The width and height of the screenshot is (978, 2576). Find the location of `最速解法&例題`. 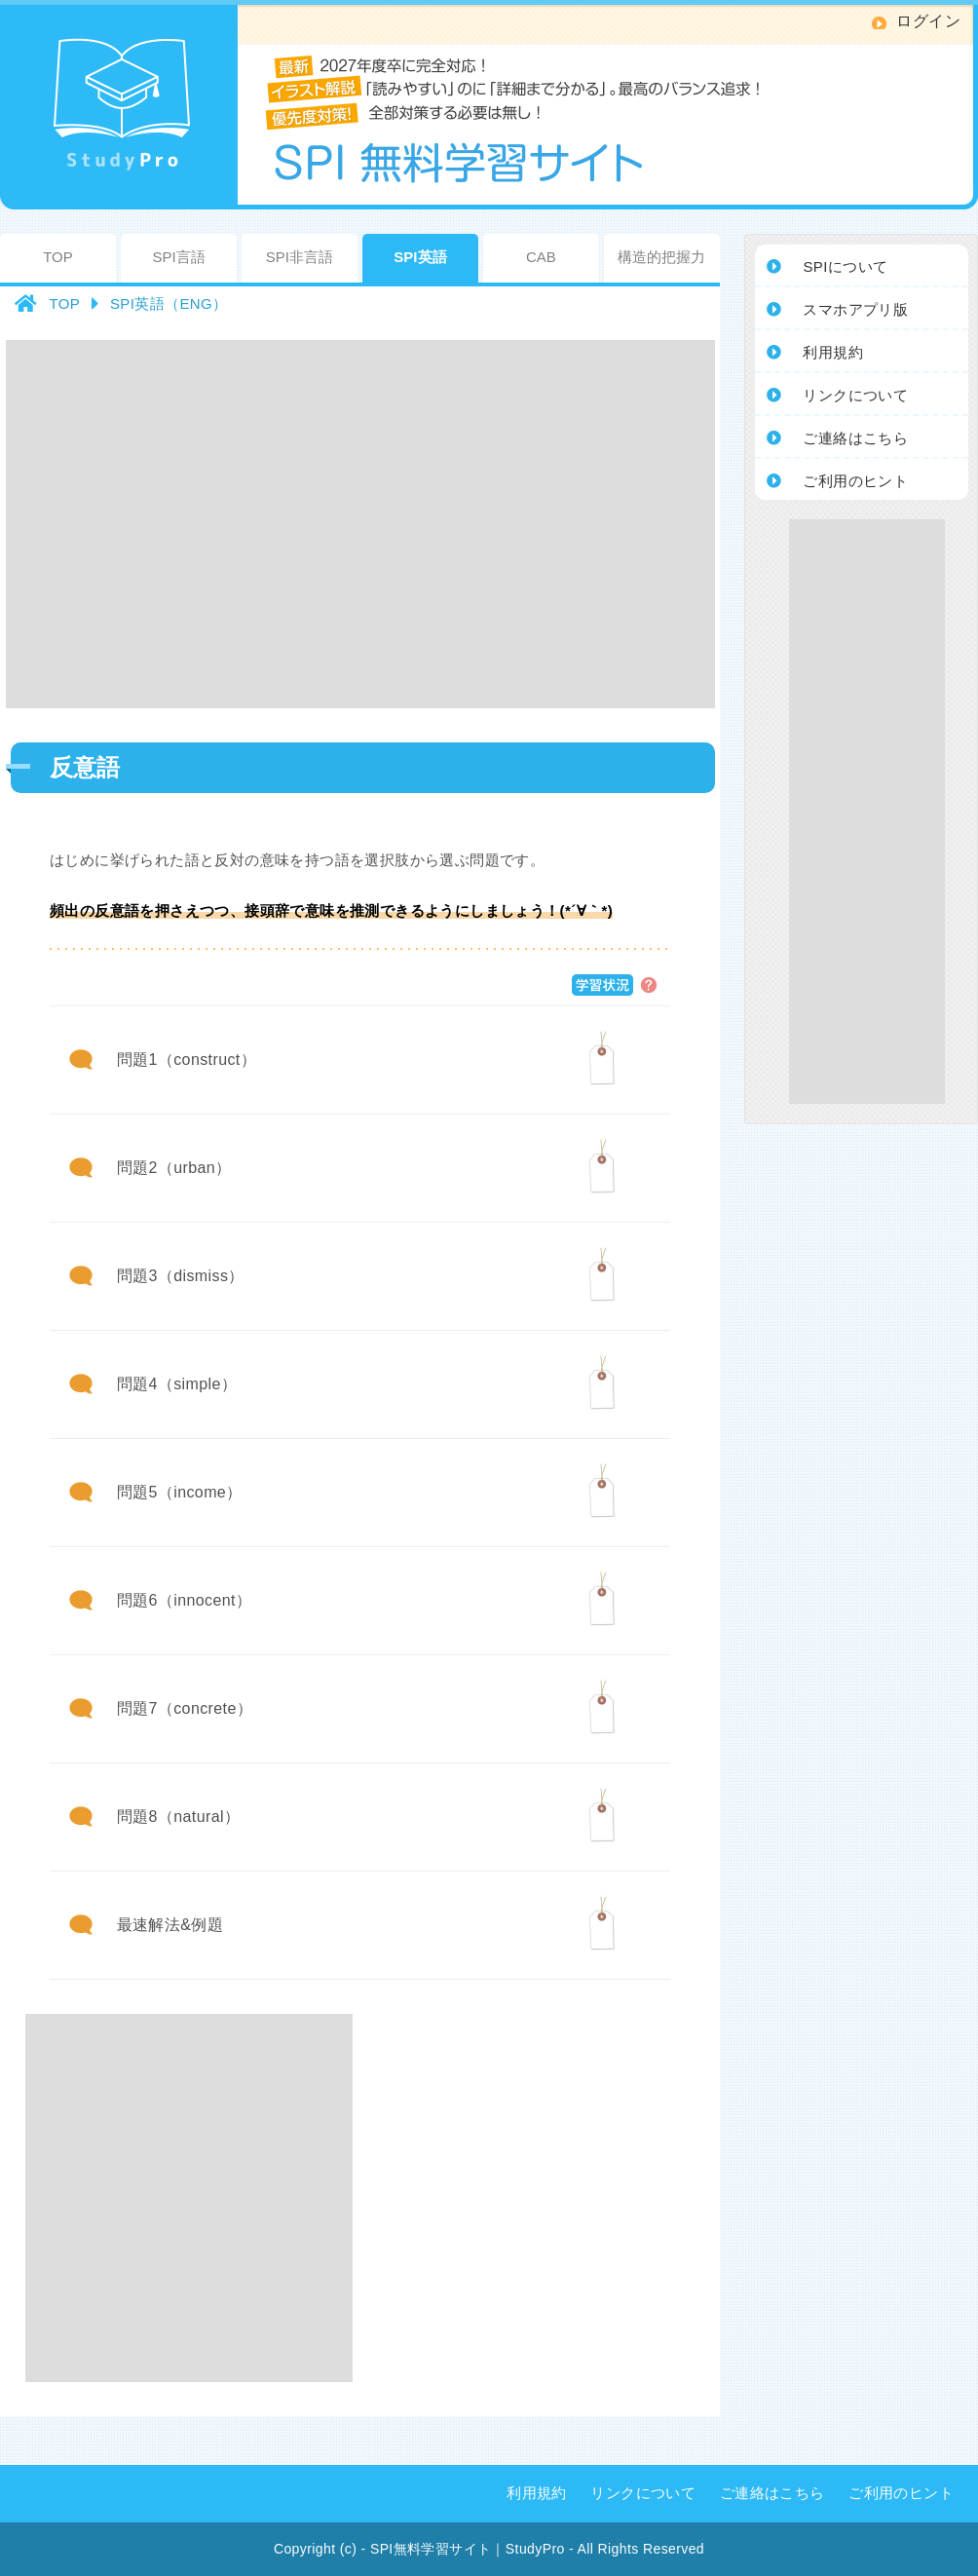

最速解法&例題 is located at coordinates (170, 1924).